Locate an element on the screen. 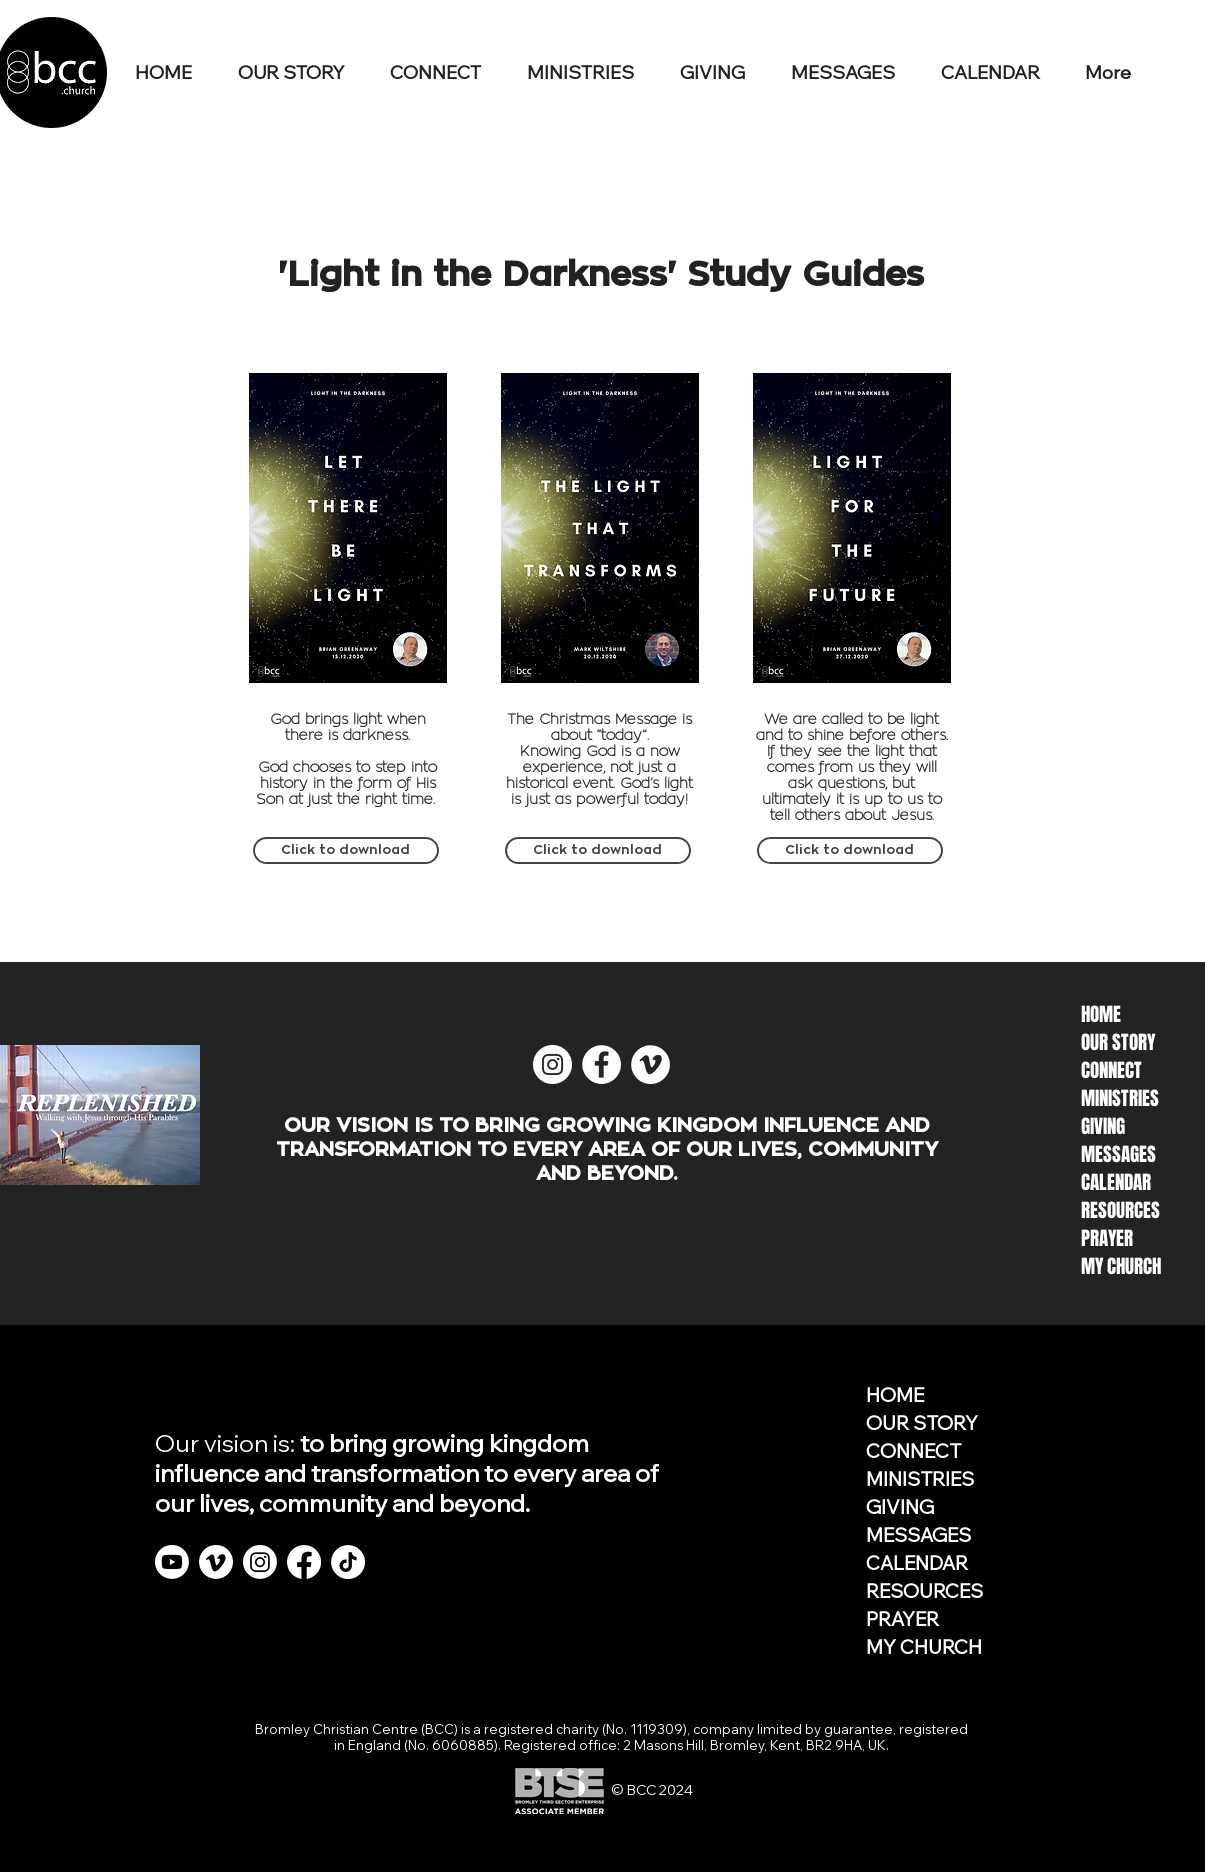 The image size is (1205, 1872). PRAYER is located at coordinates (902, 1619).